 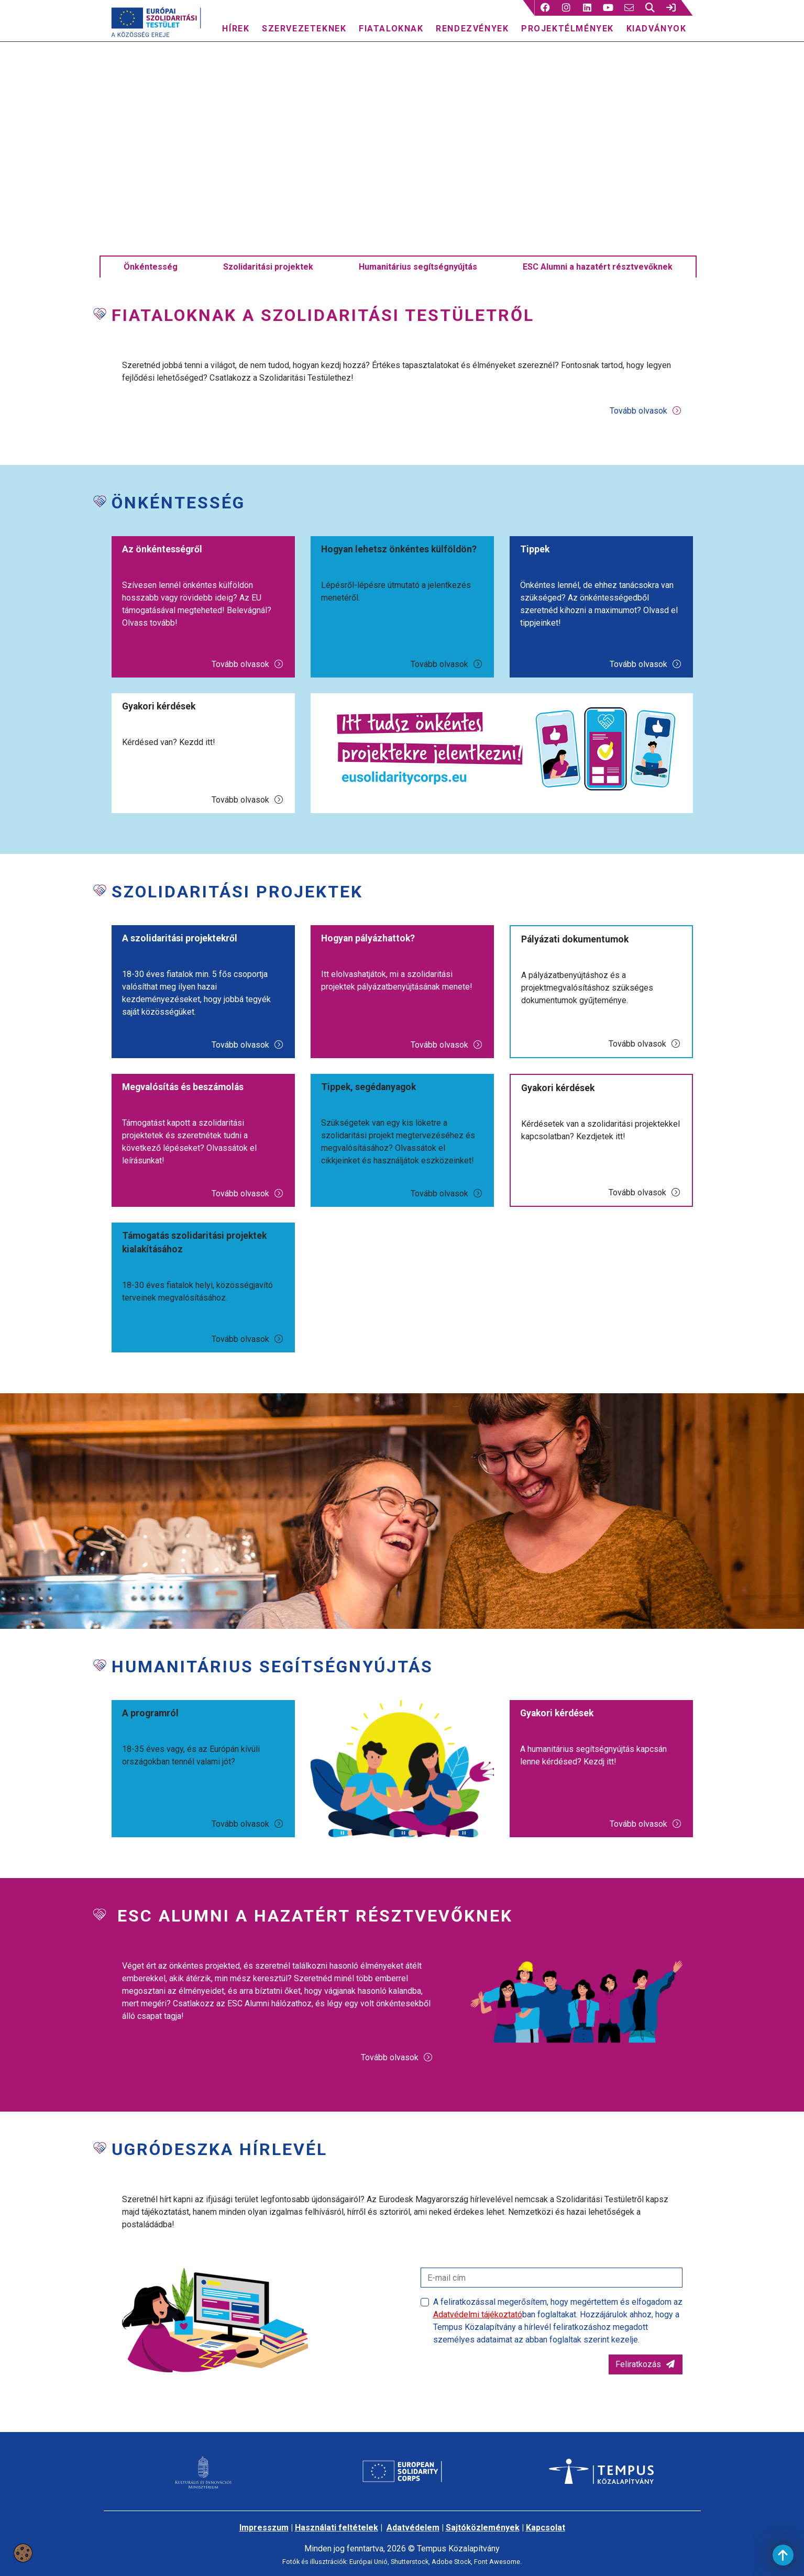 What do you see at coordinates (567, 29) in the screenshot?
I see `Projektélmények` at bounding box center [567, 29].